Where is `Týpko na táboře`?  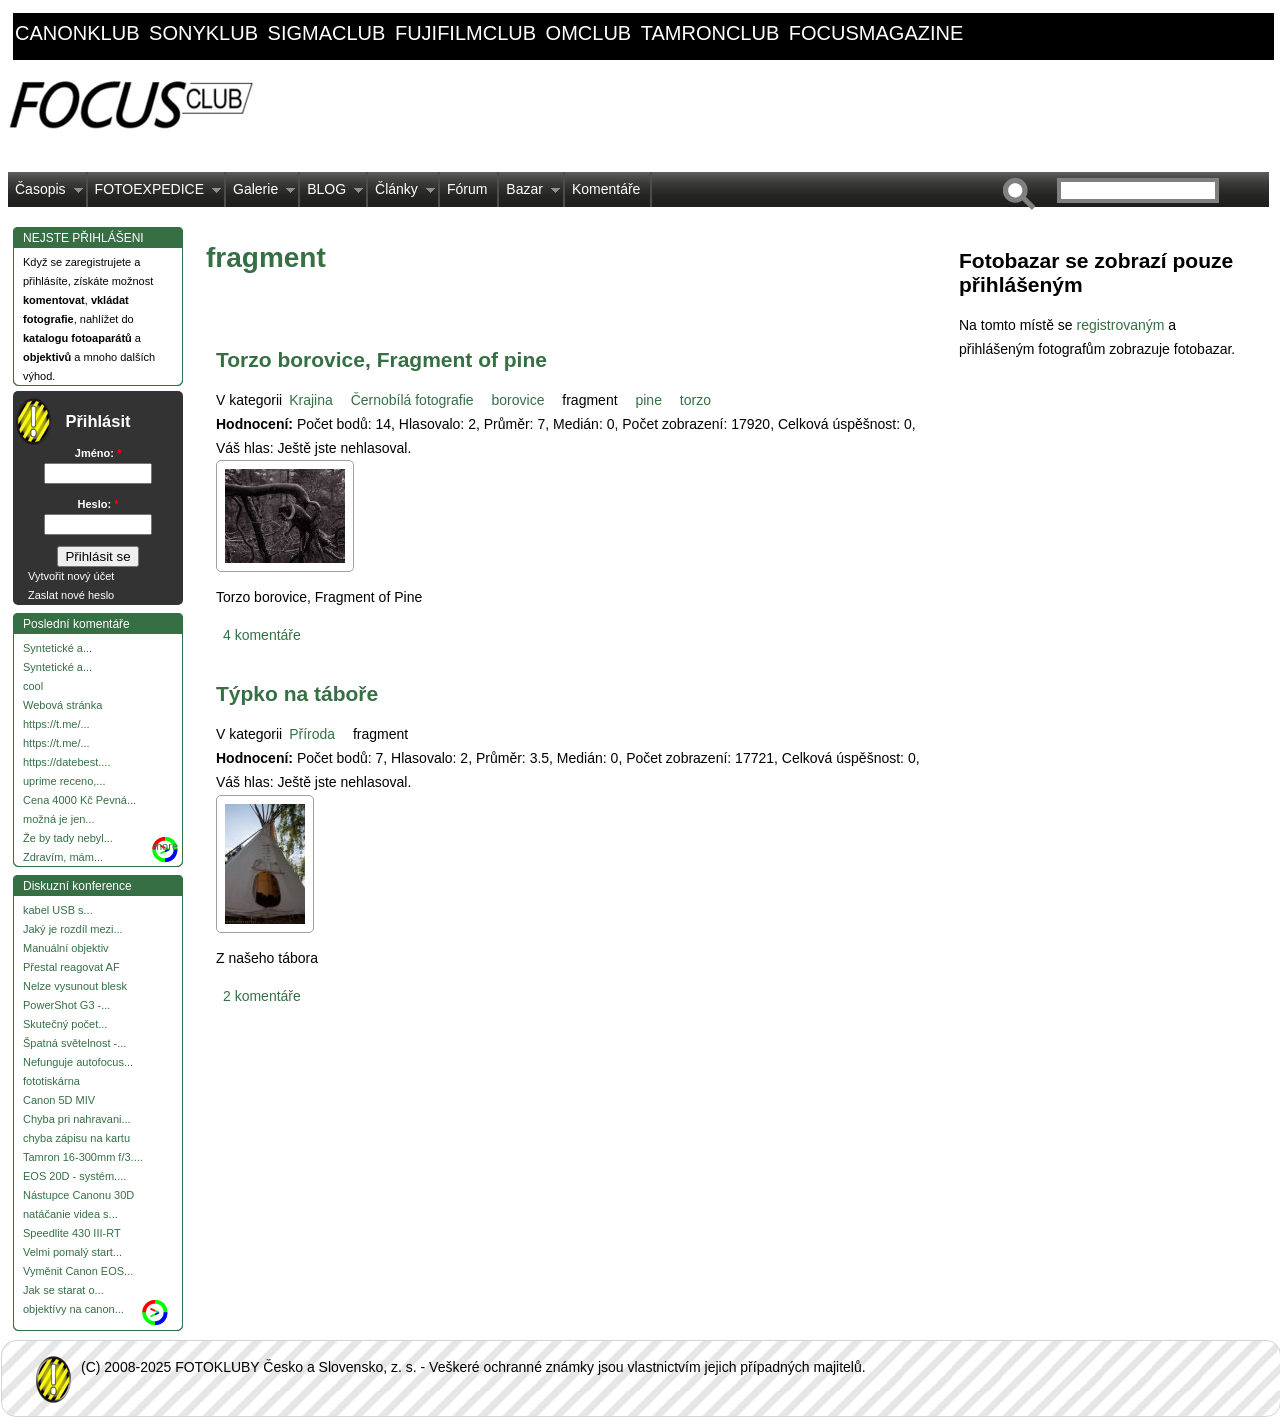 Týpko na táboře is located at coordinates (297, 693).